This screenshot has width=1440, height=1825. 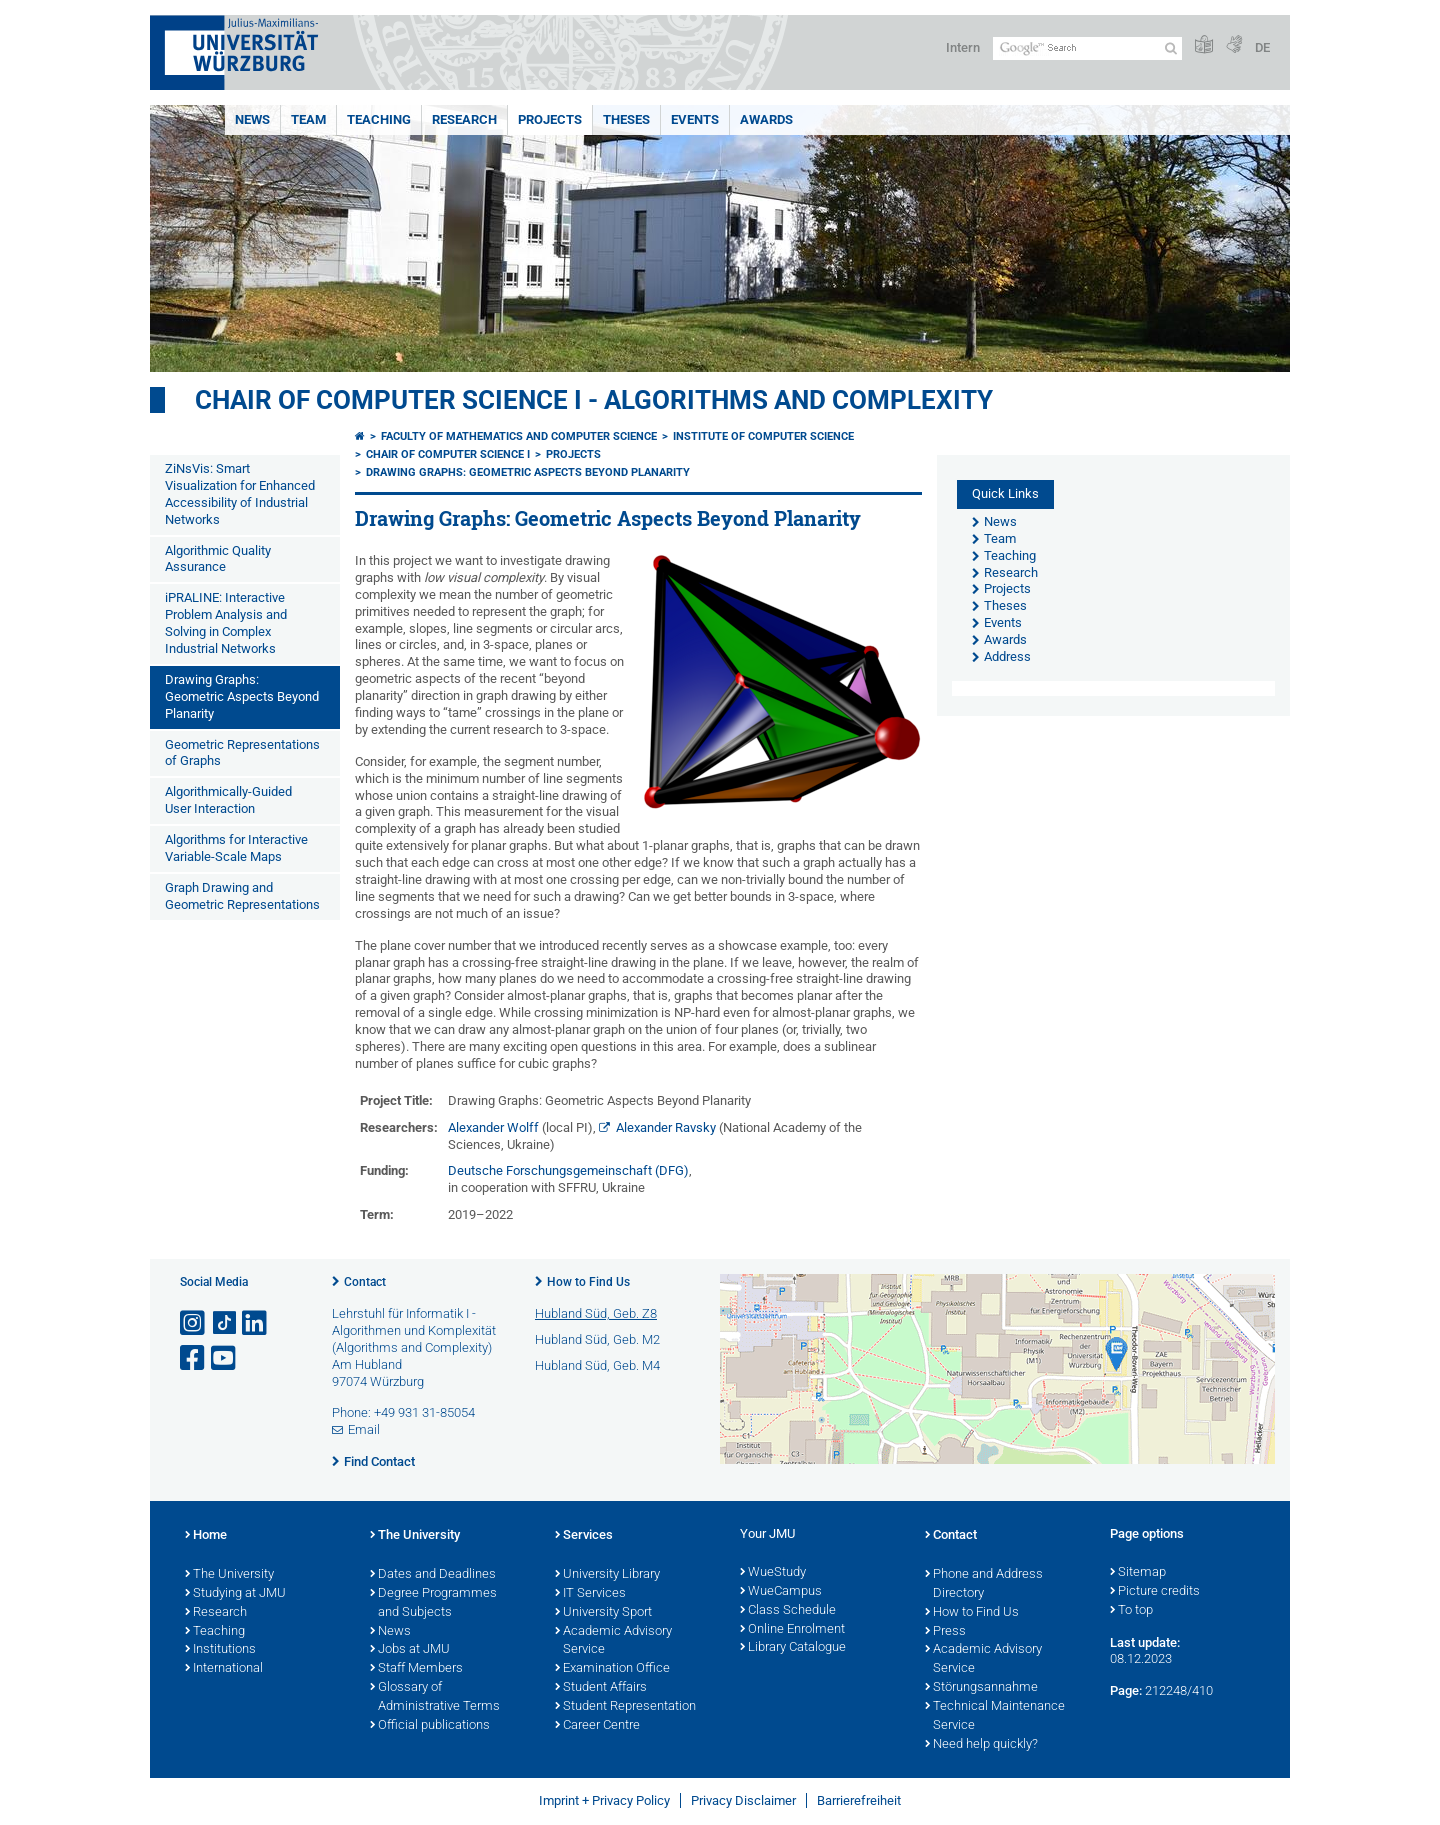 I want to click on To top, so click(x=1131, y=1611).